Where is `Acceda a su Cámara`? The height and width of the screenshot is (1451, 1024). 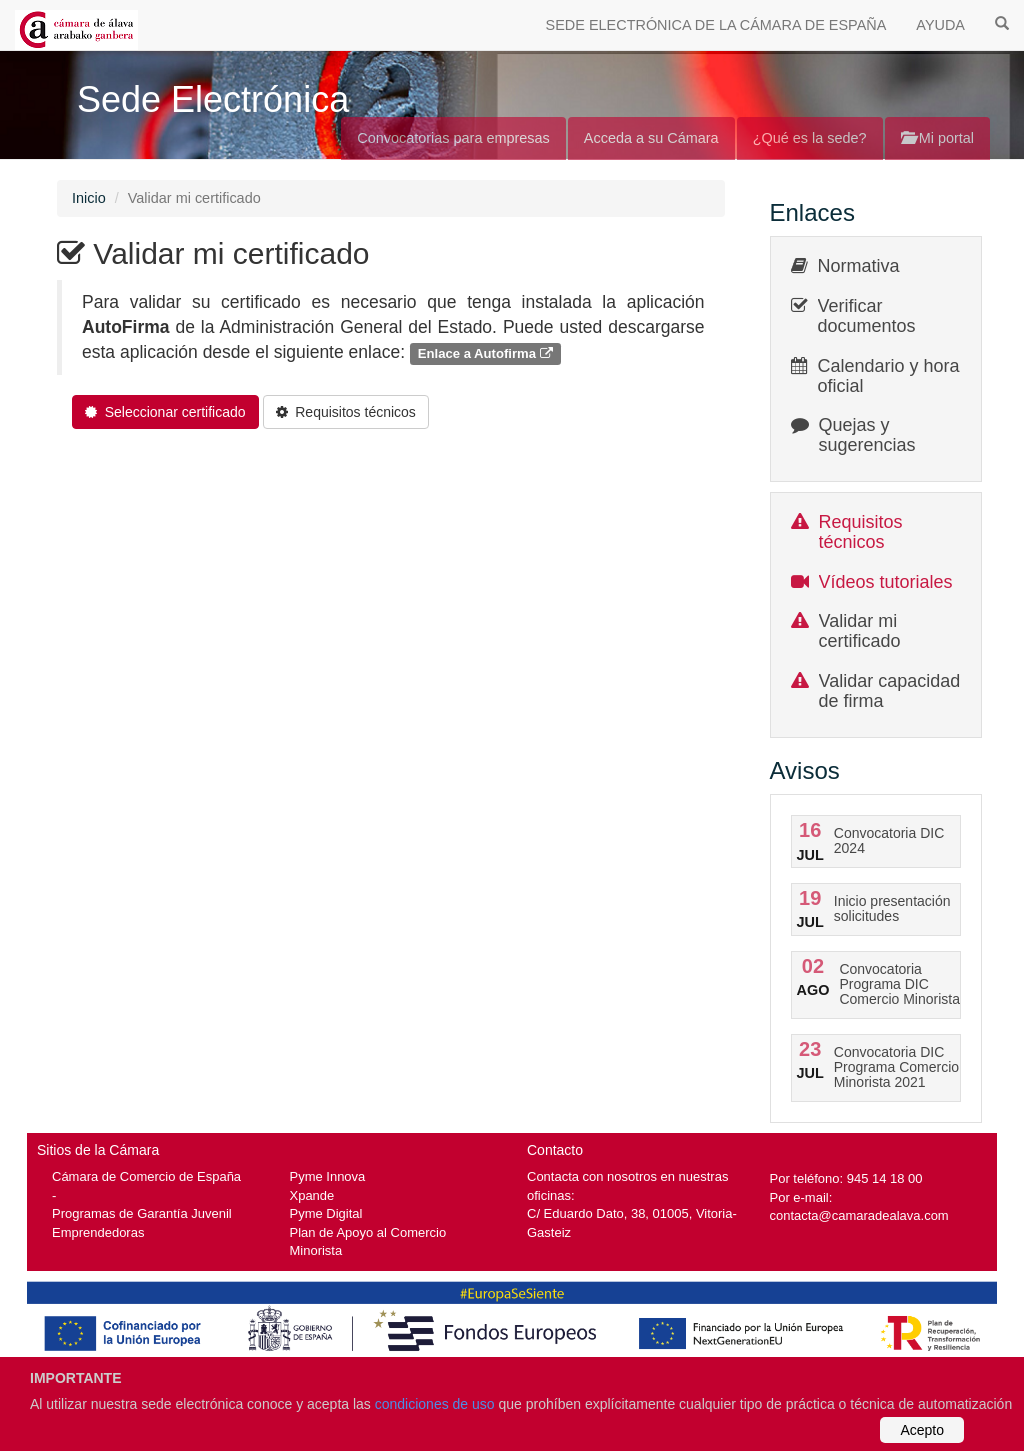 Acceda a su Cámara is located at coordinates (651, 138).